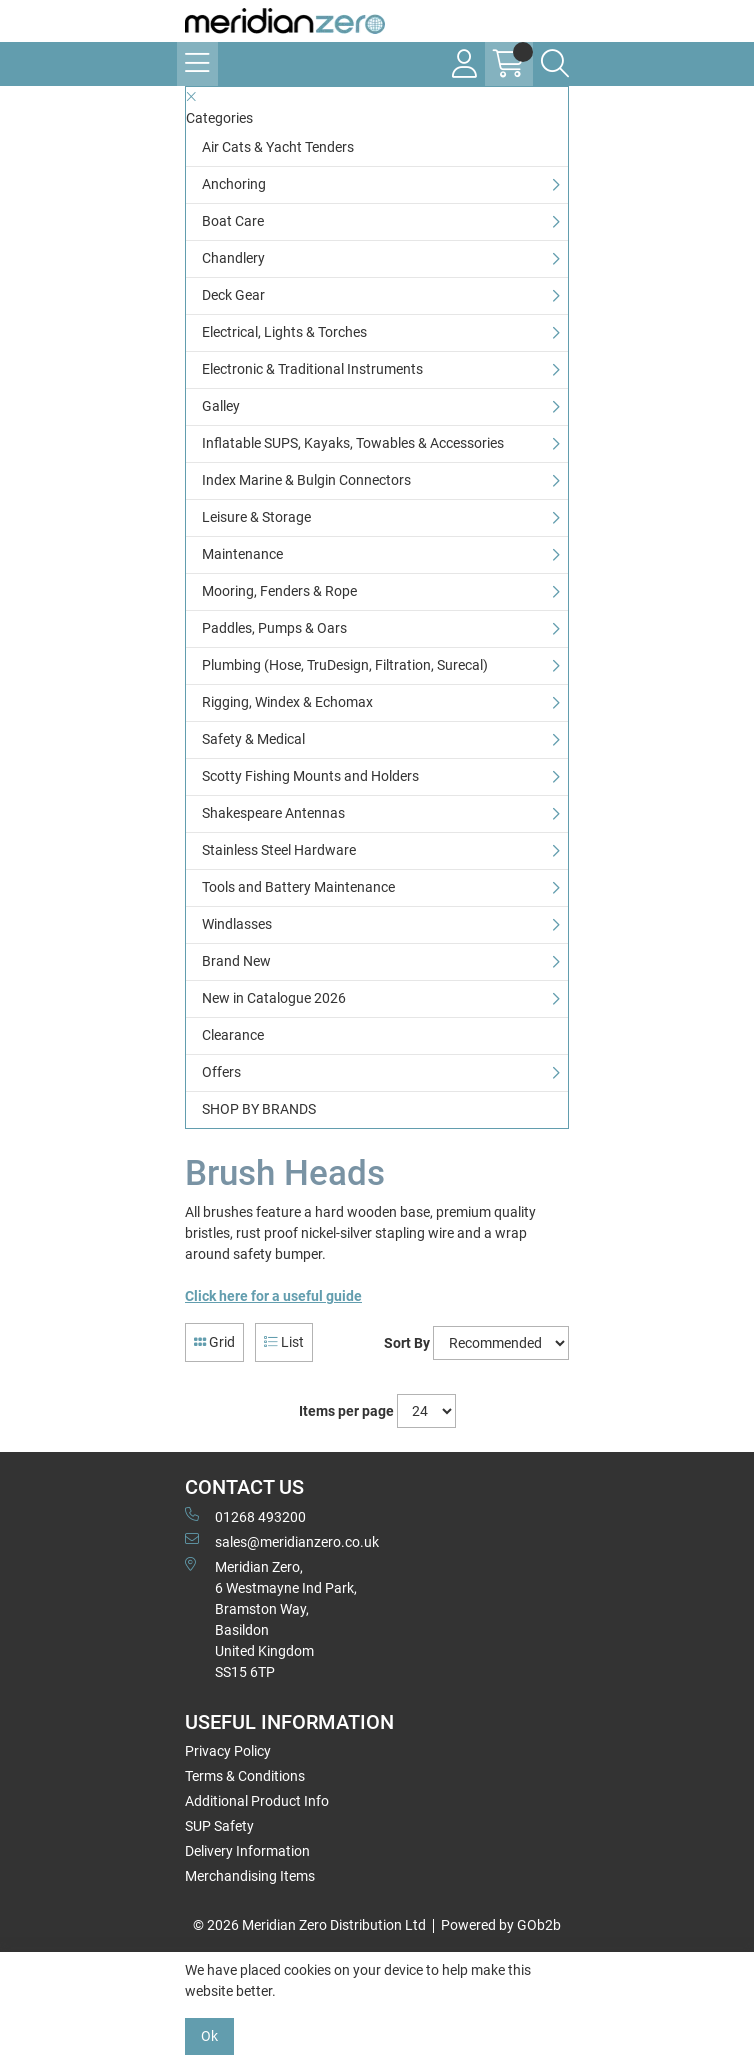 Image resolution: width=754 pixels, height=2063 pixels. What do you see at coordinates (309, 1925) in the screenshot?
I see `© 2026 Meridian Zero Distribution Ltd` at bounding box center [309, 1925].